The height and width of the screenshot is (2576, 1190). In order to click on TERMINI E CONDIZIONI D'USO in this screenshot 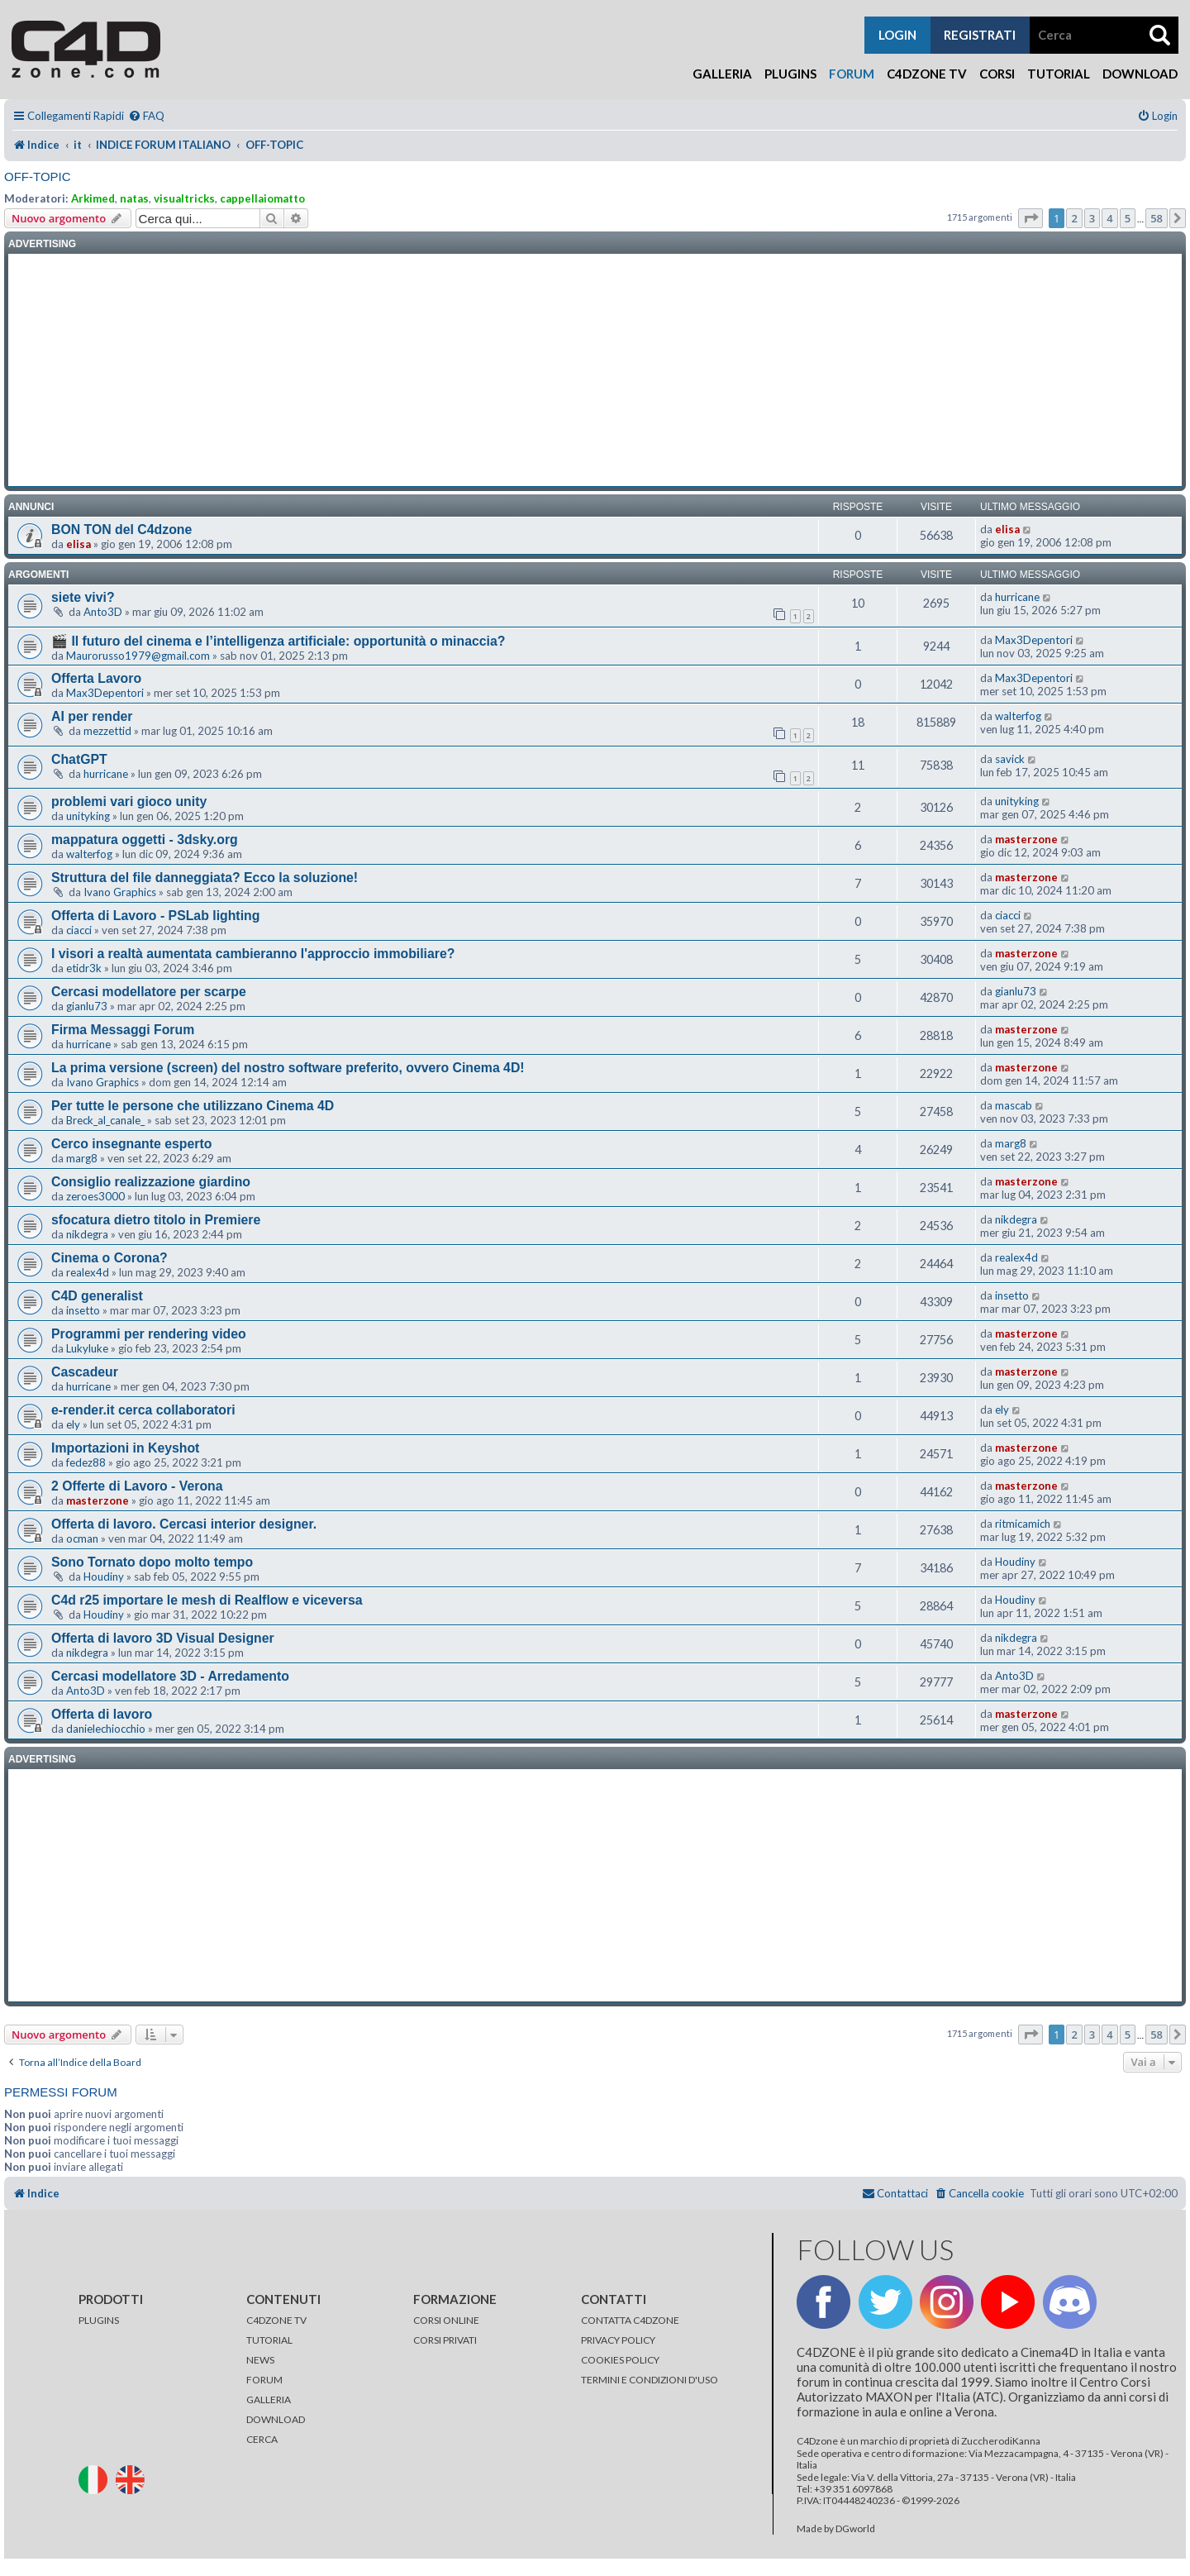, I will do `click(649, 2379)`.